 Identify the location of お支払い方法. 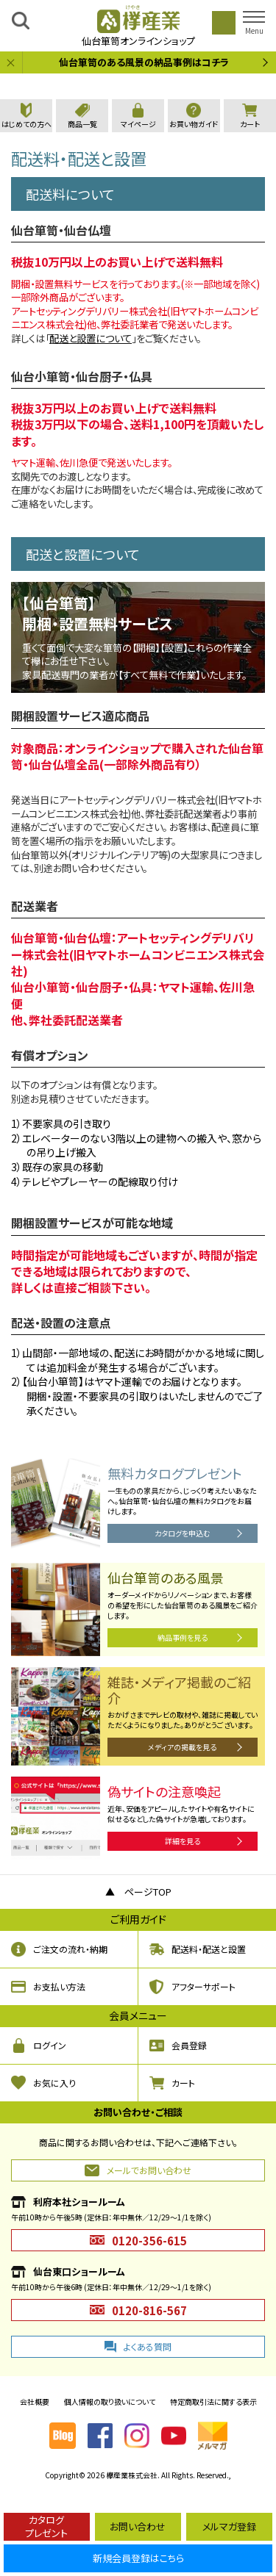
(59, 1986).